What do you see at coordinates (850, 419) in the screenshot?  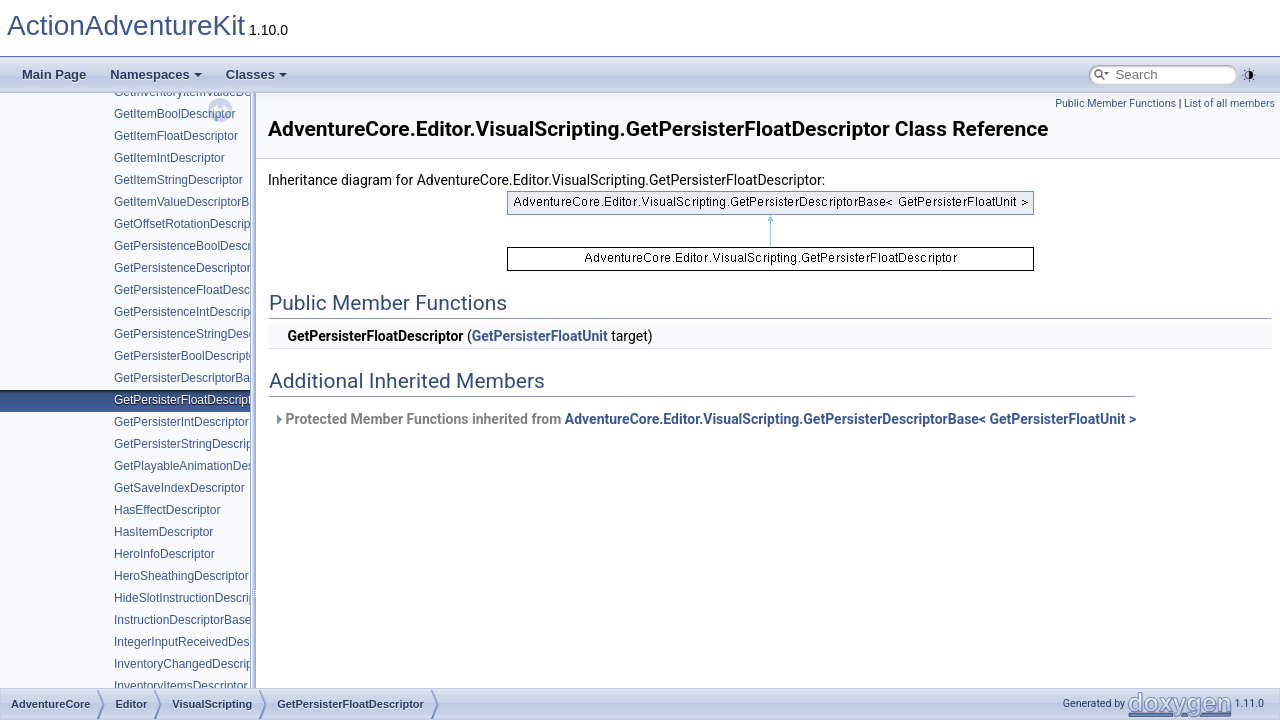 I see `AdventureCore.Editor.VisualScripting.GetPersisterDescriptorBase< GetPersisterFloatUnit >` at bounding box center [850, 419].